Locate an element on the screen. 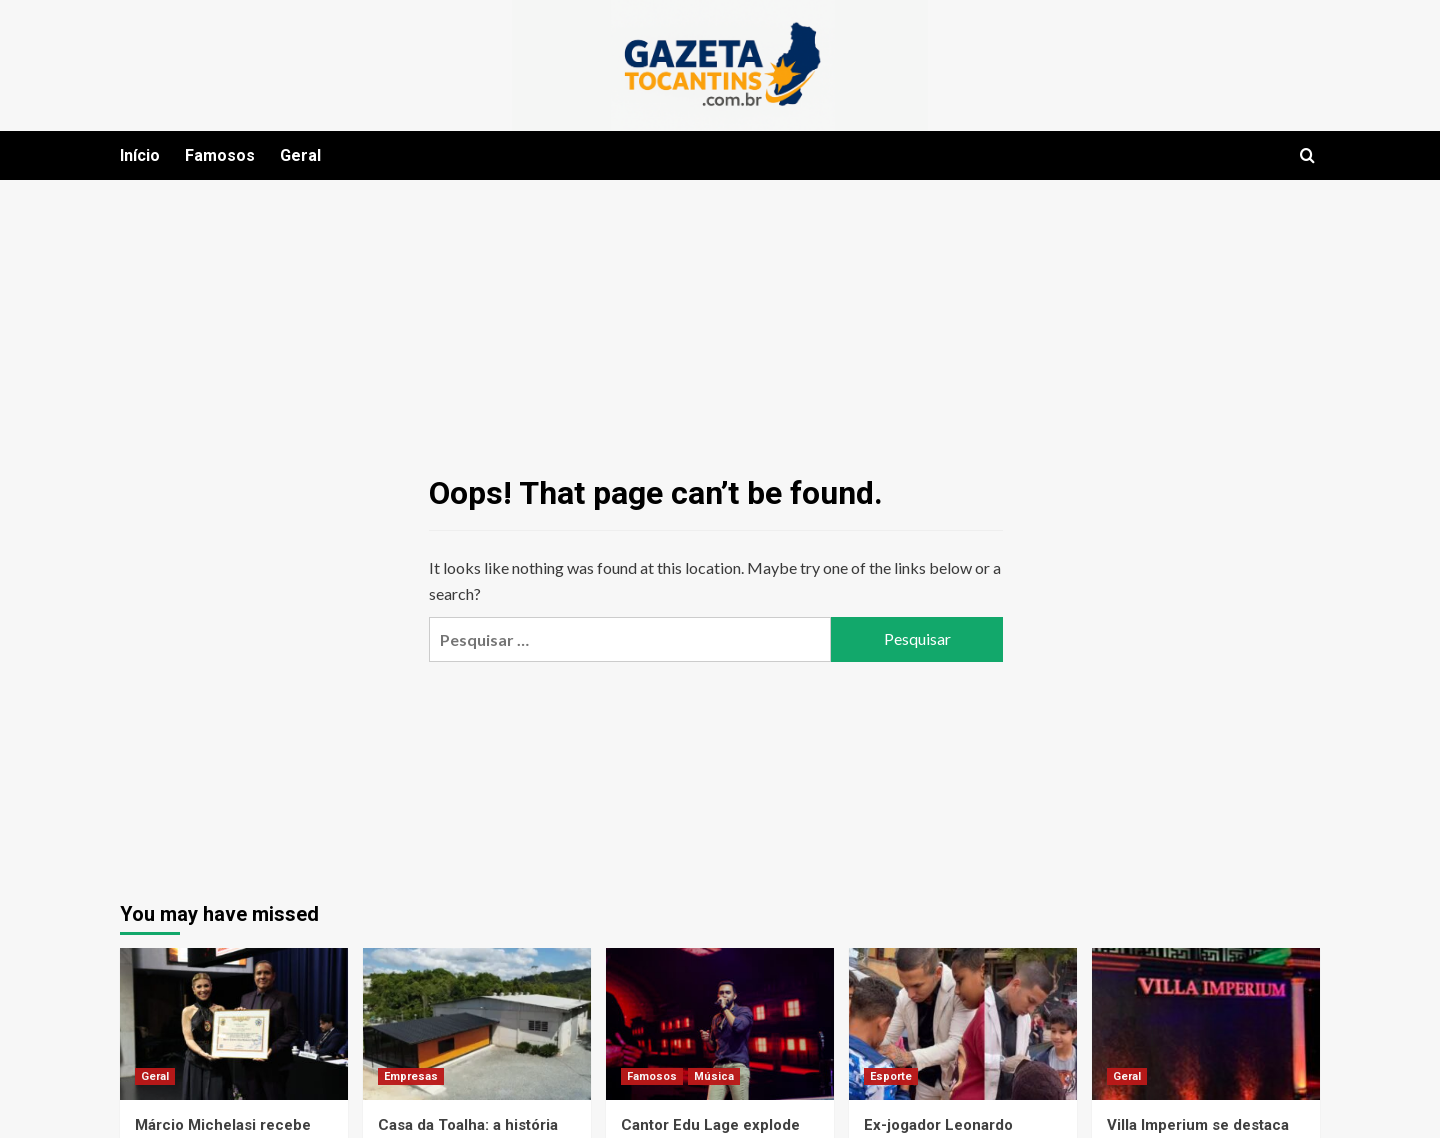 This screenshot has height=1138, width=1440. Famosos is located at coordinates (220, 155).